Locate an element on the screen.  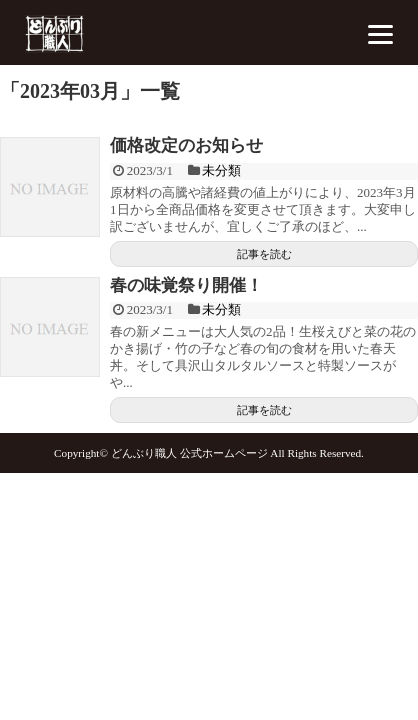
価格改定のお知らせ is located at coordinates (186, 145).